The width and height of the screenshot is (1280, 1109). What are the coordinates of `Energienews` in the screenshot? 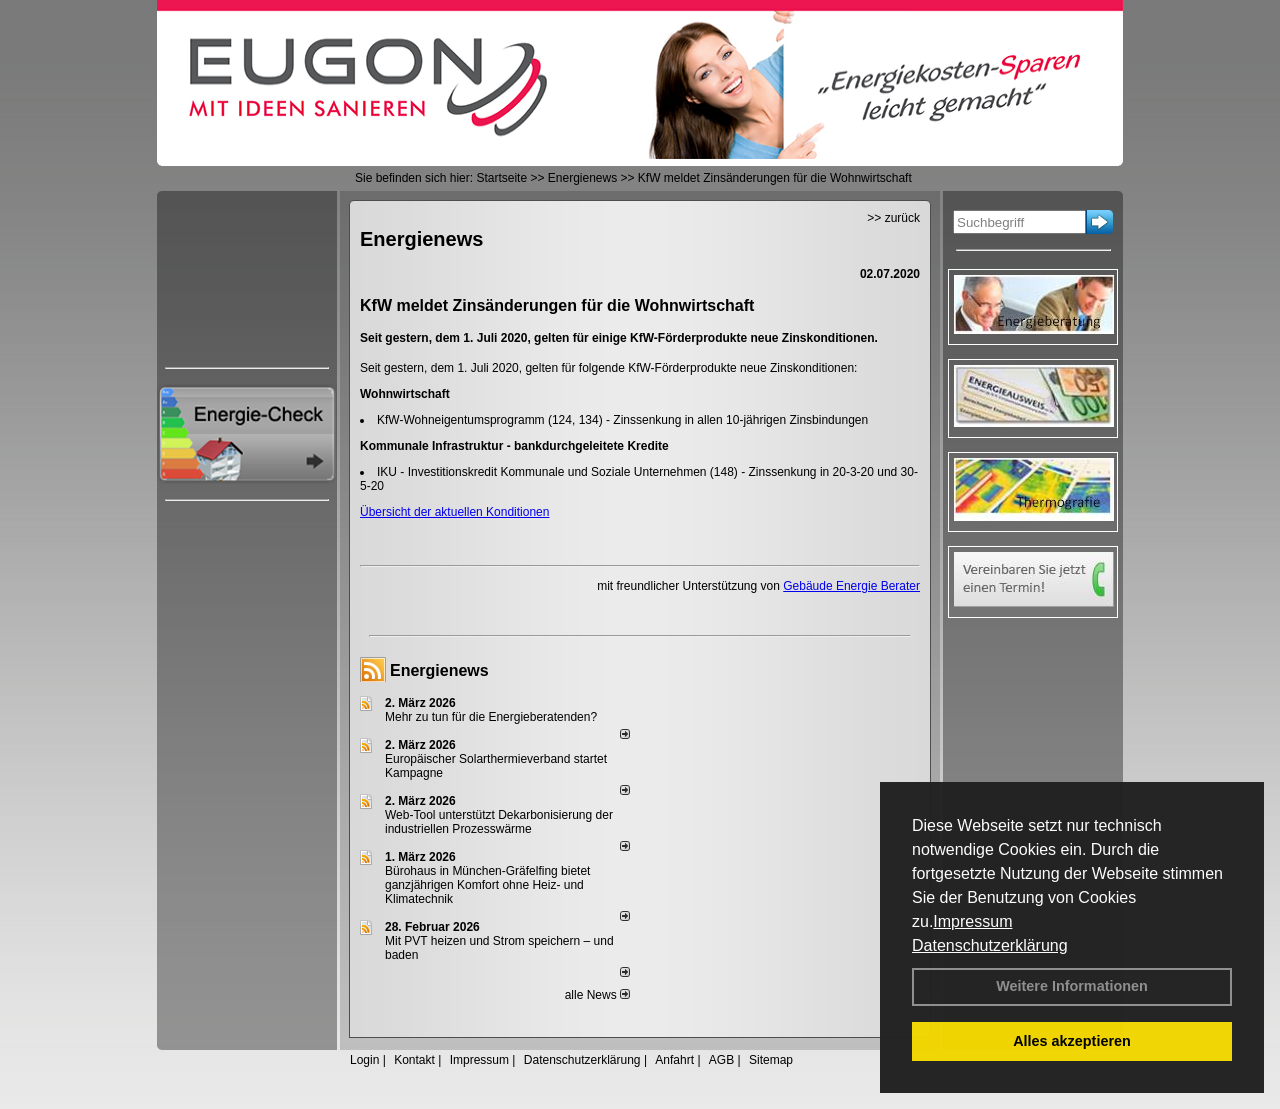 It's located at (439, 670).